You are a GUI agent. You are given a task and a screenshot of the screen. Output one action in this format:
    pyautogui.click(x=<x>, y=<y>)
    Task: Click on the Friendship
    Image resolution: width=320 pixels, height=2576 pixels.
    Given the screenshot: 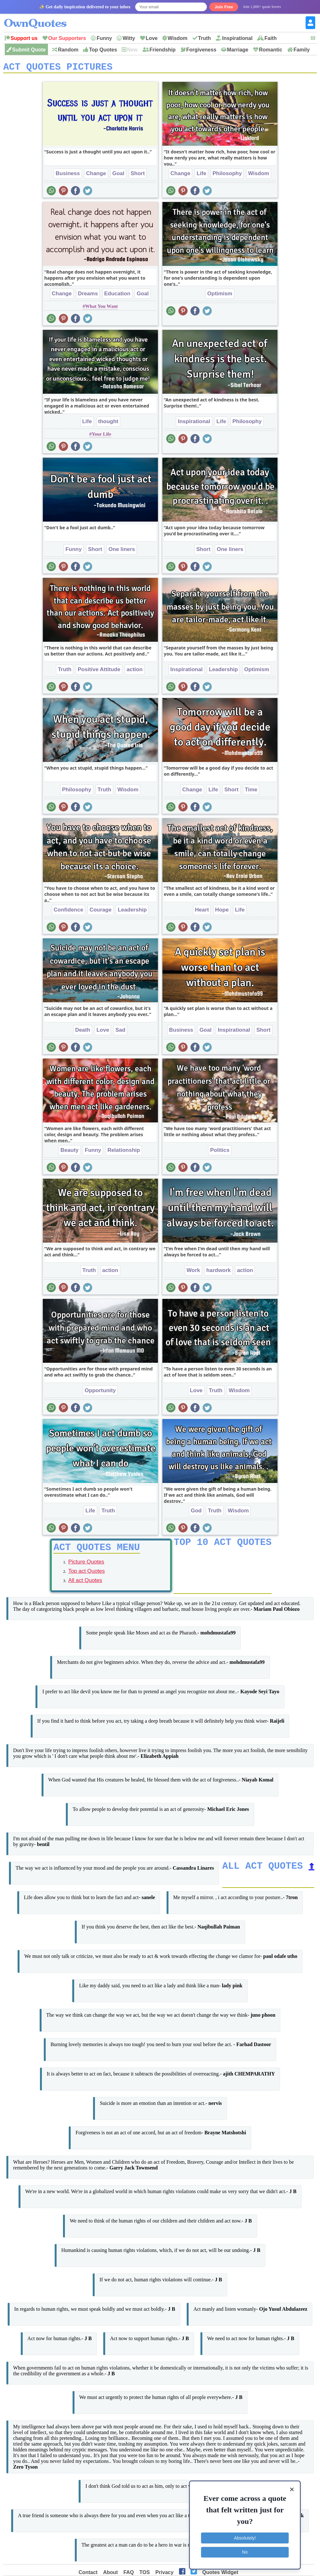 What is the action you would take?
    pyautogui.click(x=163, y=49)
    